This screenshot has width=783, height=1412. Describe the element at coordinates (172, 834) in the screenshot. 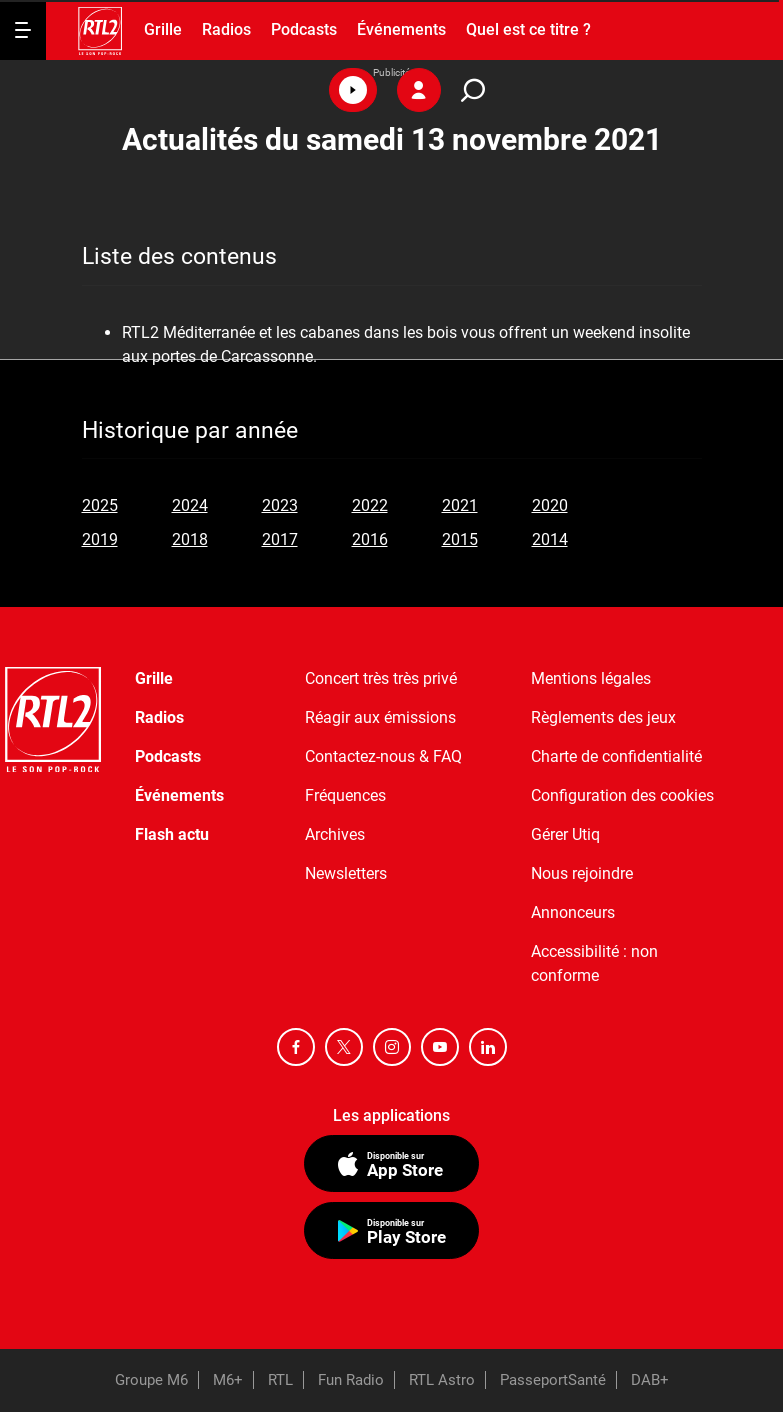

I see `Flash actu` at that location.